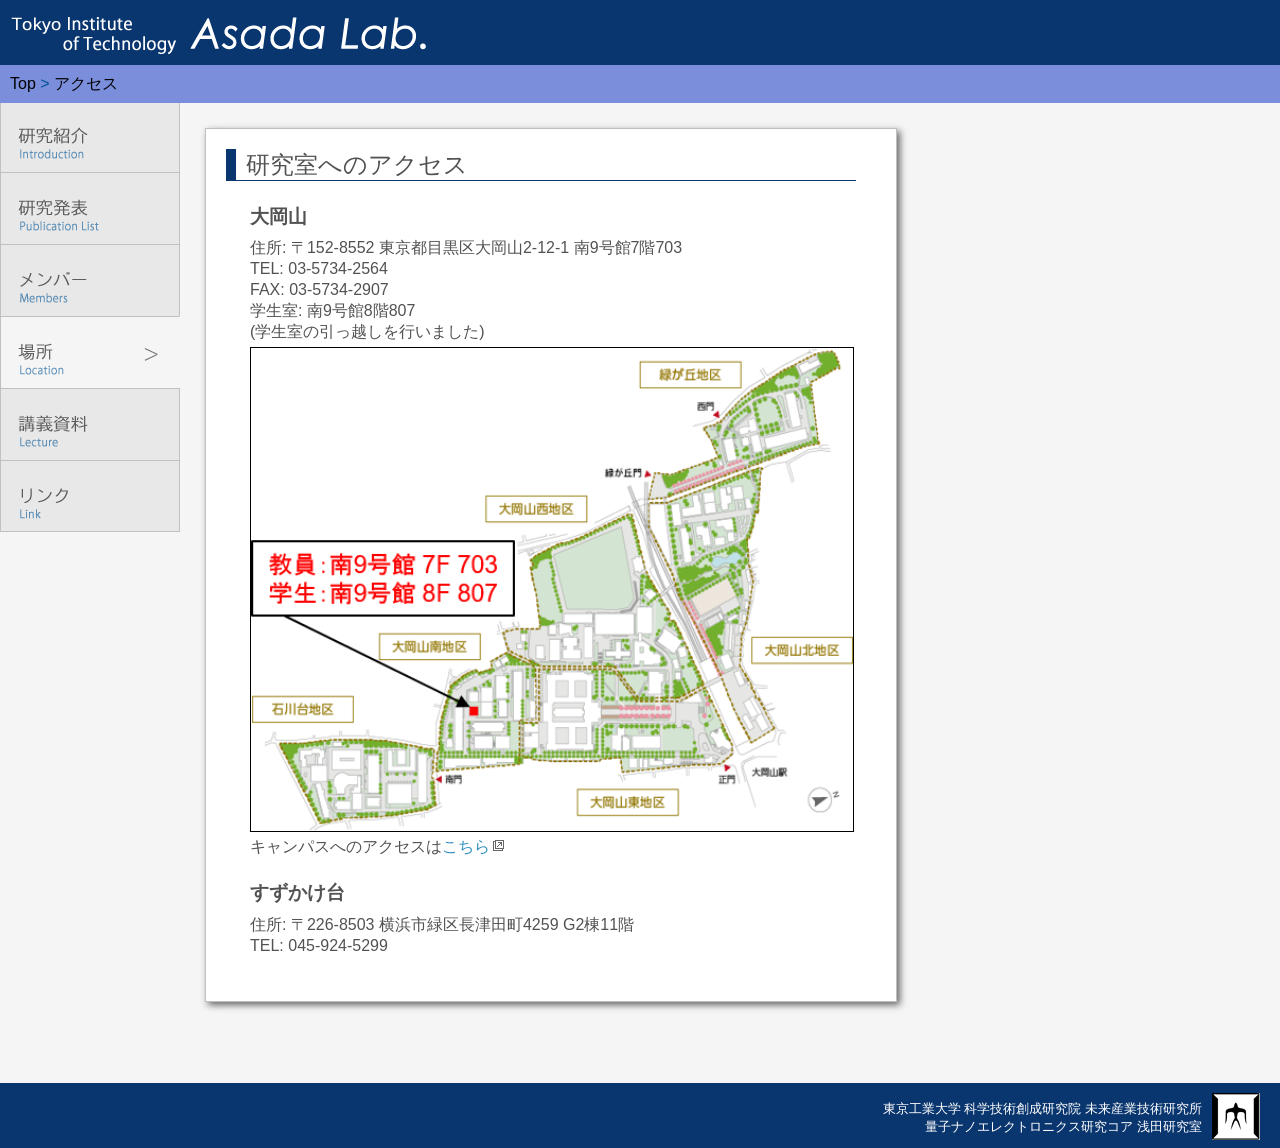 The image size is (1280, 1148). What do you see at coordinates (23, 83) in the screenshot?
I see `Top` at bounding box center [23, 83].